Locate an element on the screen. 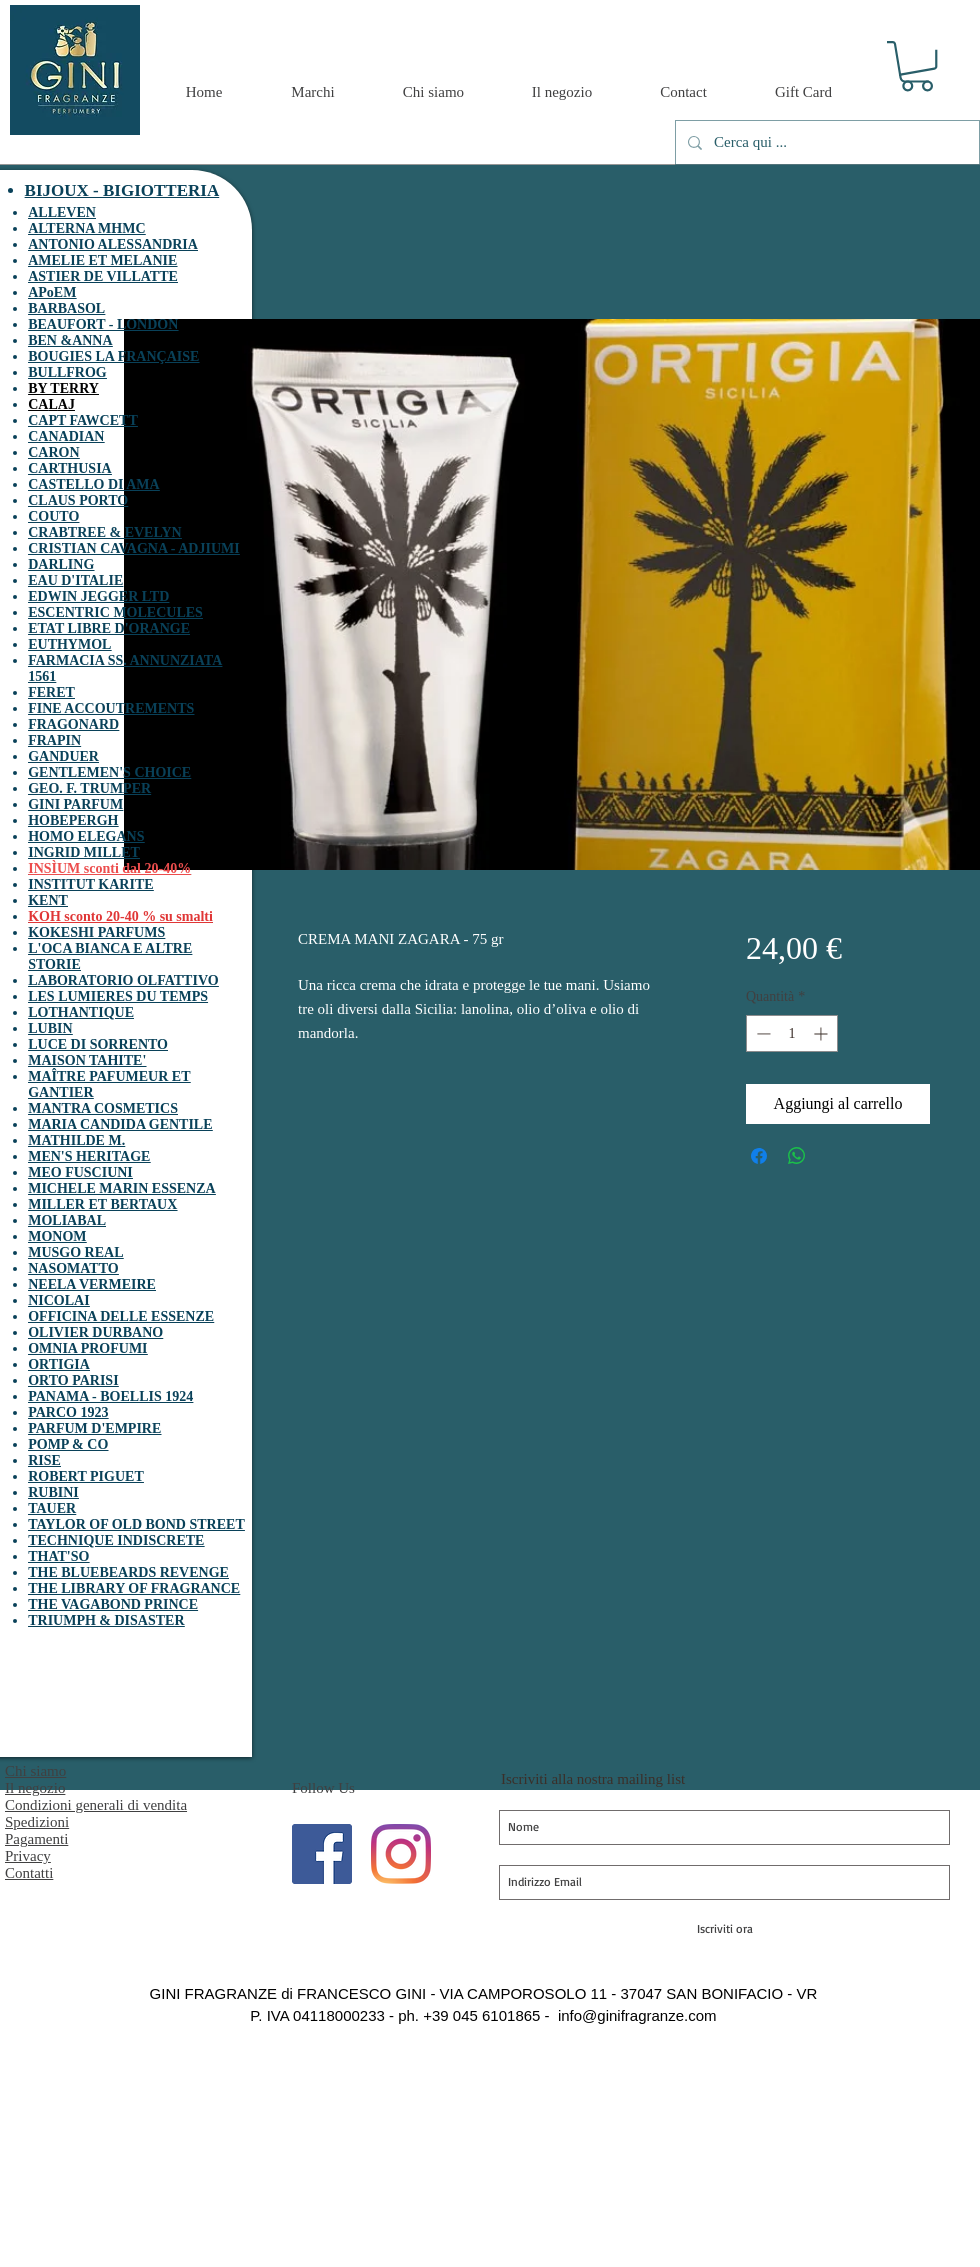 Image resolution: width=980 pixels, height=2267 pixels. Contatti is located at coordinates (29, 1873).